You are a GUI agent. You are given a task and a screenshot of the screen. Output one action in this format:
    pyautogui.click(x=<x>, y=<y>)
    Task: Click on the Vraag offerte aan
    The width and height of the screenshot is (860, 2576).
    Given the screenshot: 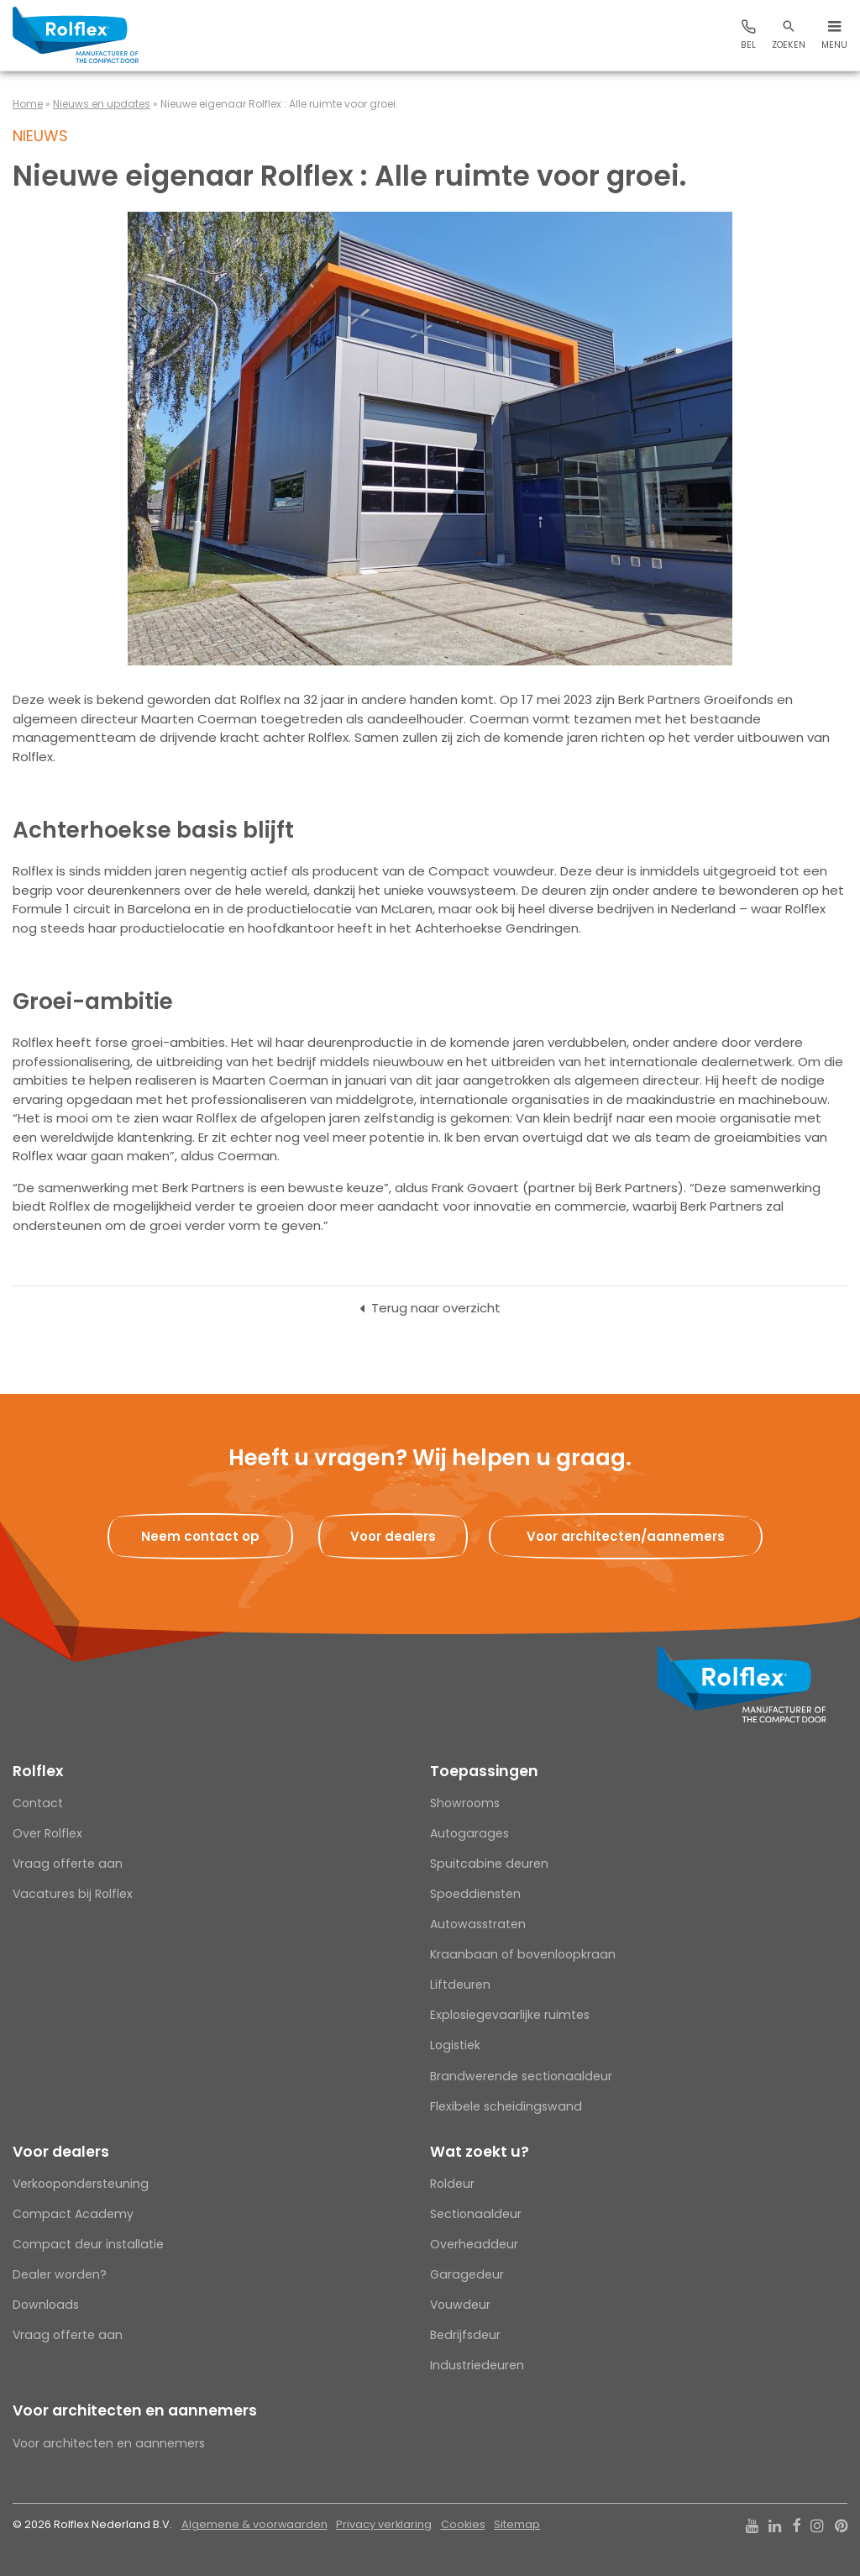 What is the action you would take?
    pyautogui.click(x=68, y=1863)
    